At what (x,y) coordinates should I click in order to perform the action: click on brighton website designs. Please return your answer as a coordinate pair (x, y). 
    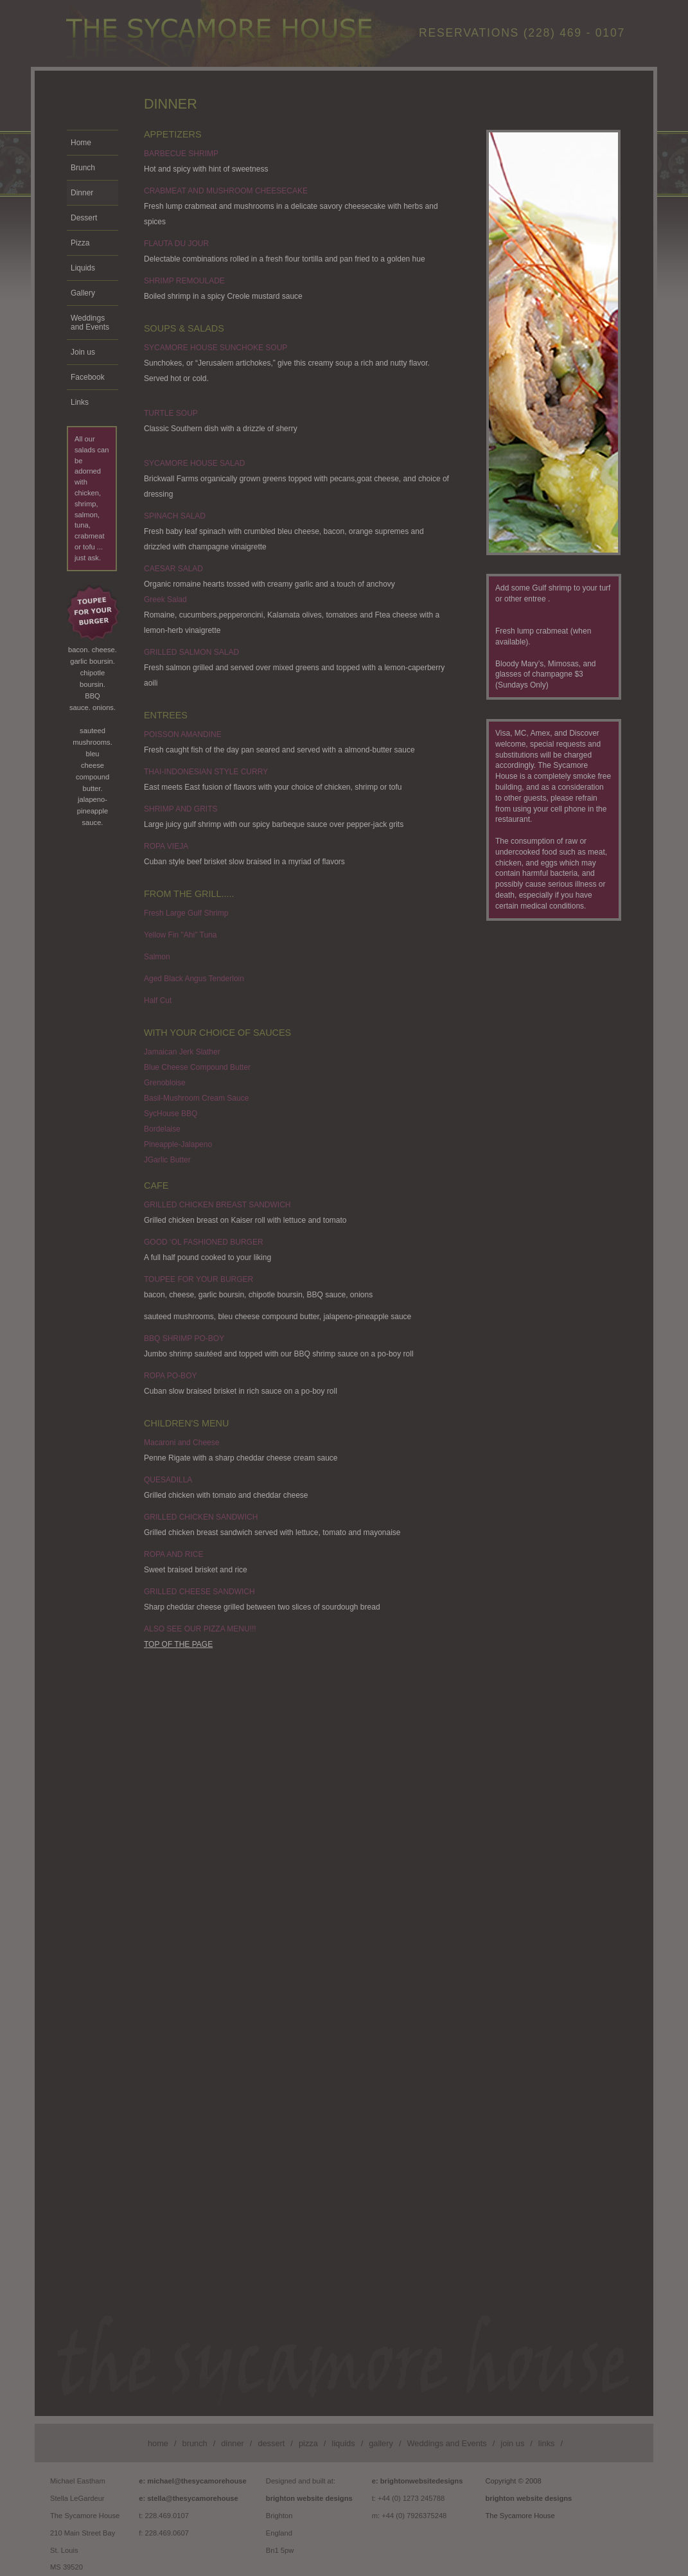
    Looking at the image, I should click on (309, 2498).